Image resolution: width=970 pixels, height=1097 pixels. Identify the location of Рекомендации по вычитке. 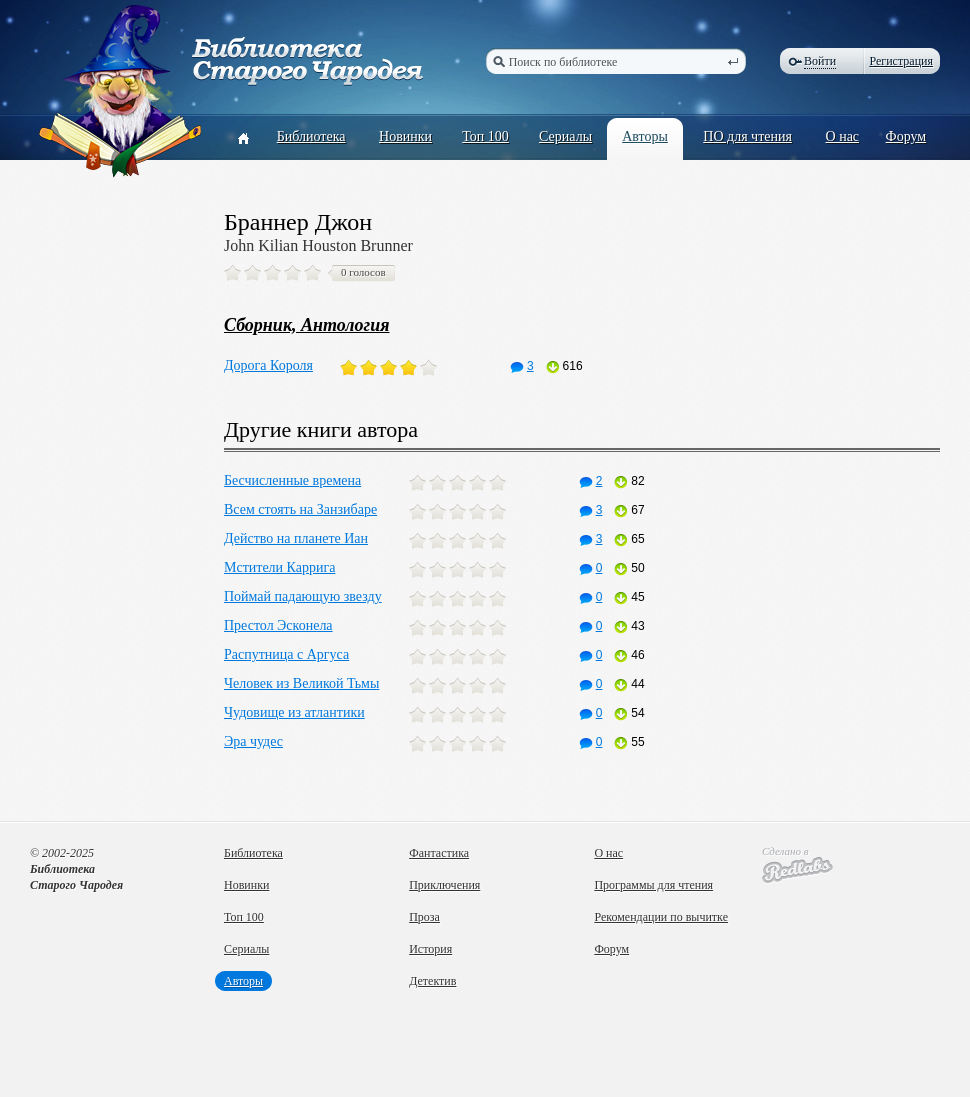
(661, 917).